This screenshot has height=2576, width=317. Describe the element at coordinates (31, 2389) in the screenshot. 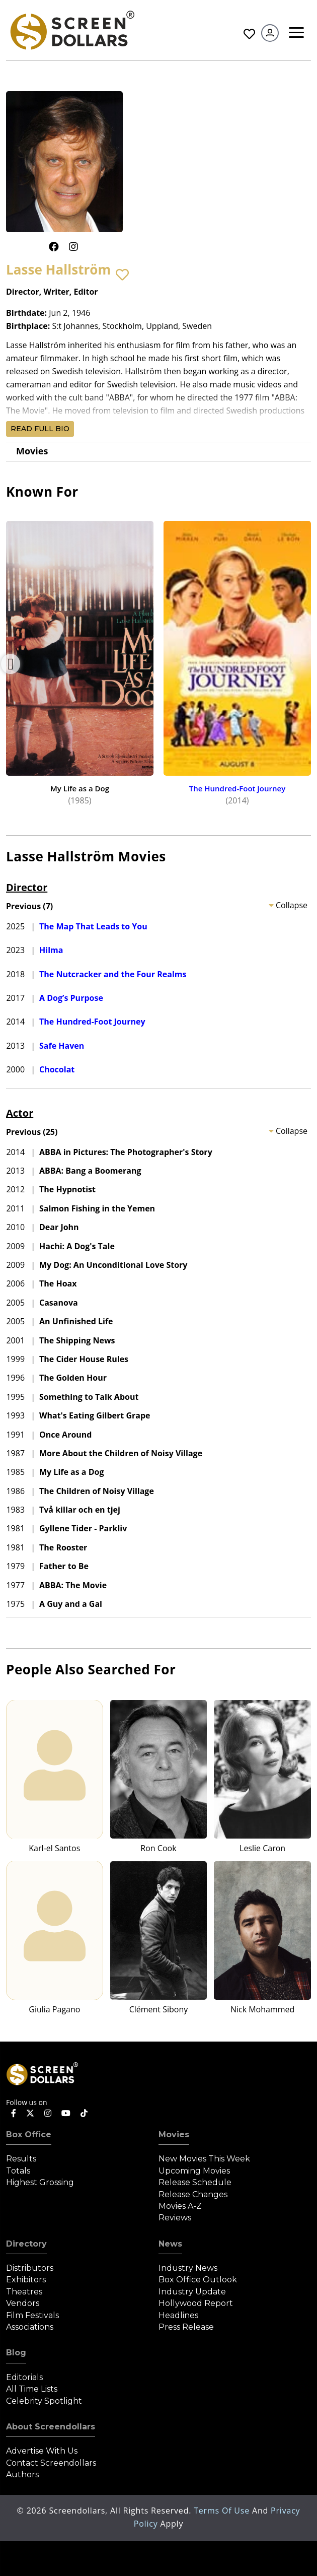

I see `All Time Lists` at that location.